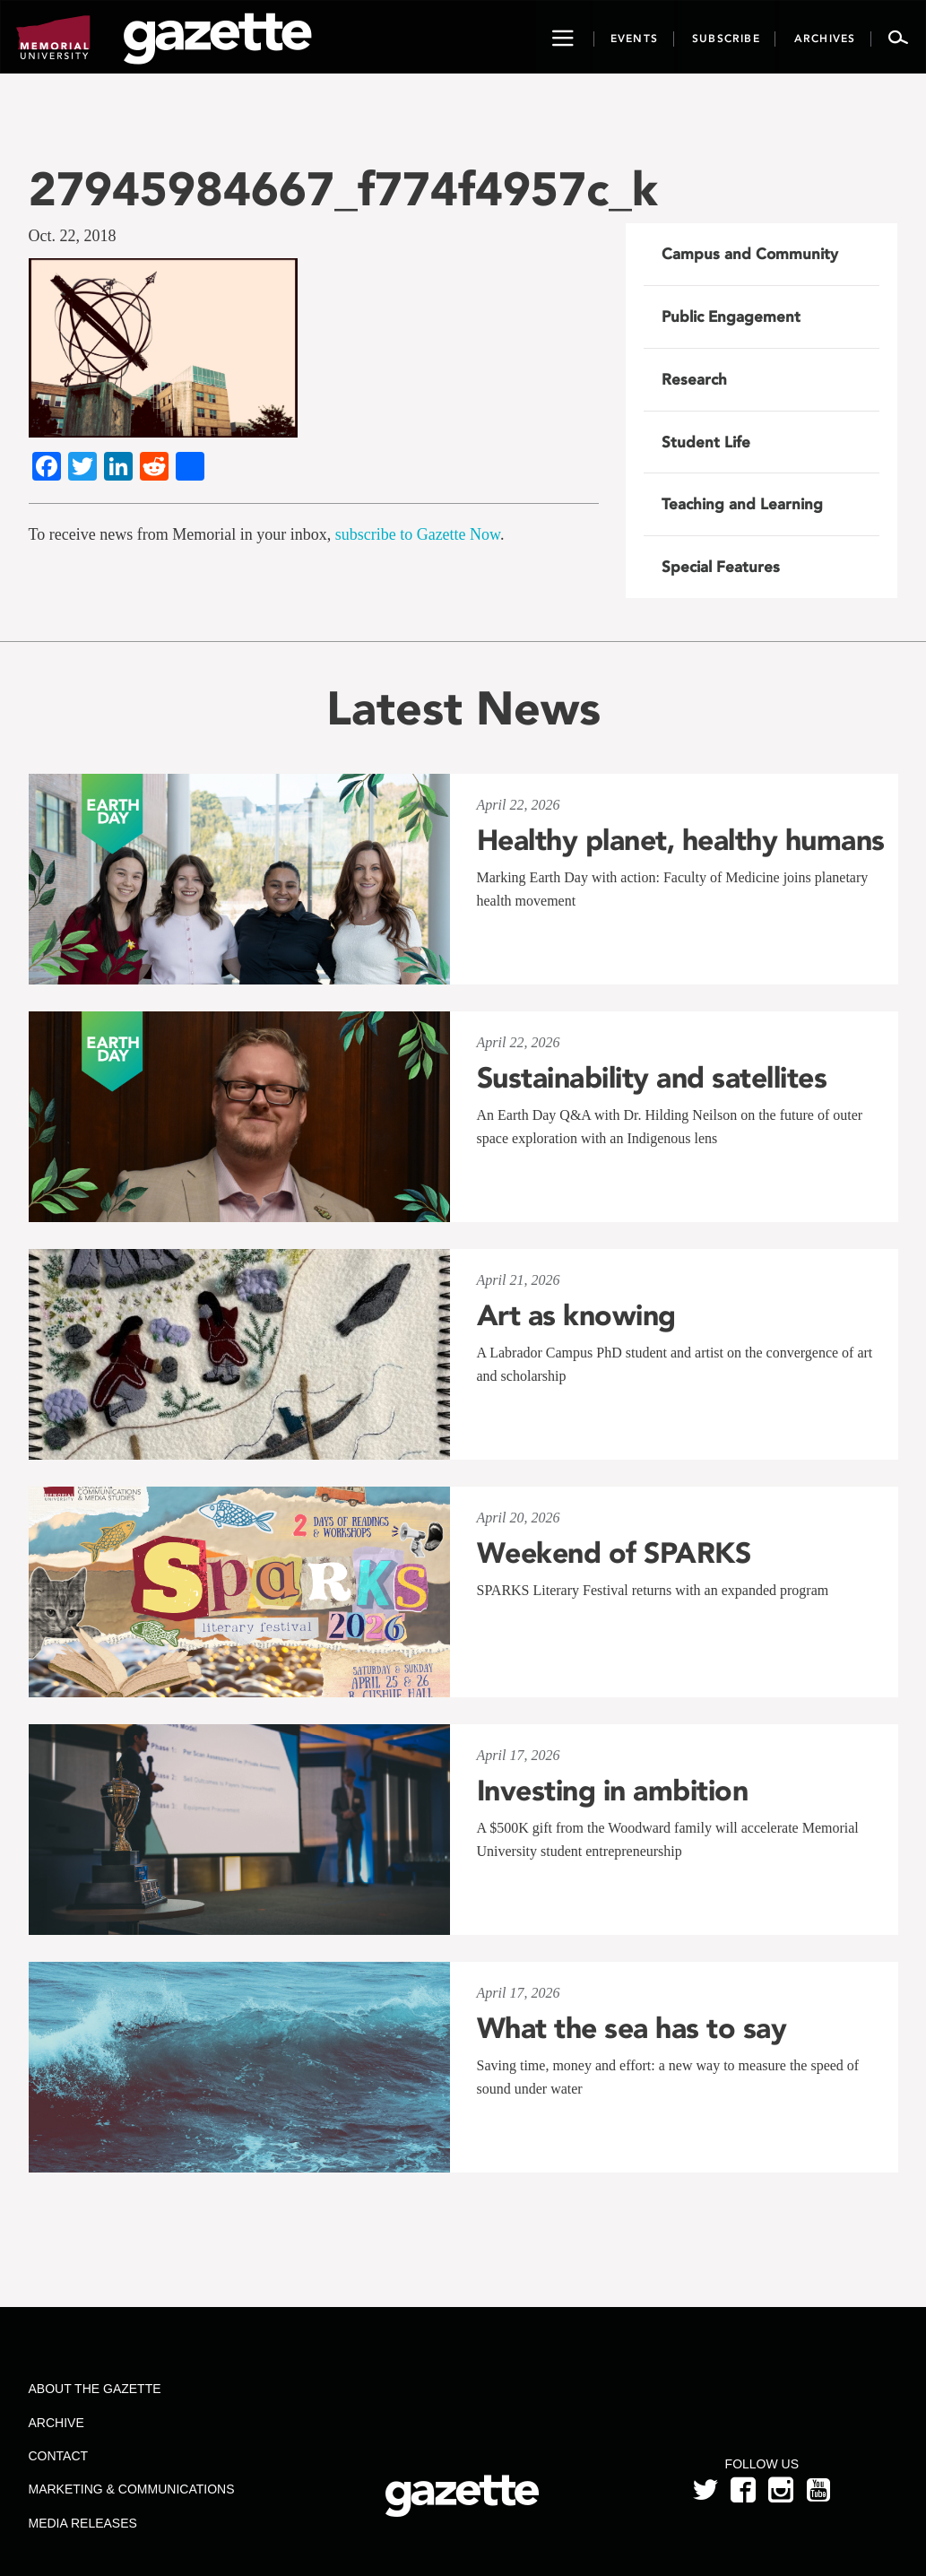 Image resolution: width=926 pixels, height=2576 pixels. Describe the element at coordinates (73, 236) in the screenshot. I see `Oct. 22, 2018` at that location.